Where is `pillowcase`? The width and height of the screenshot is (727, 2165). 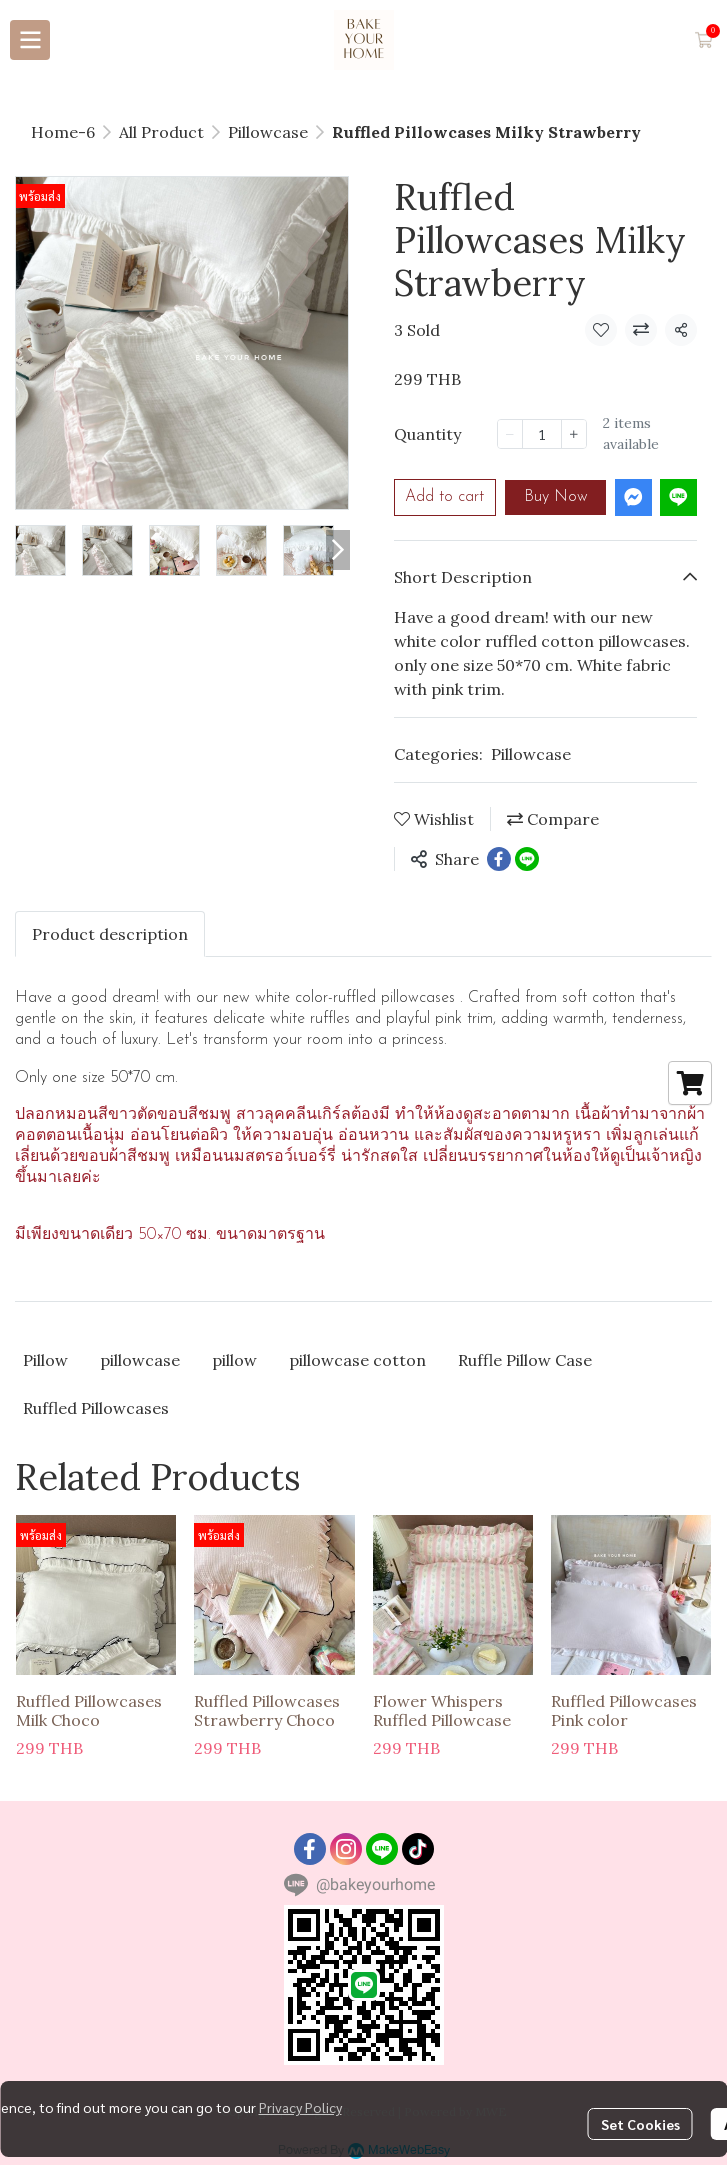
pillowcase is located at coordinates (140, 1360).